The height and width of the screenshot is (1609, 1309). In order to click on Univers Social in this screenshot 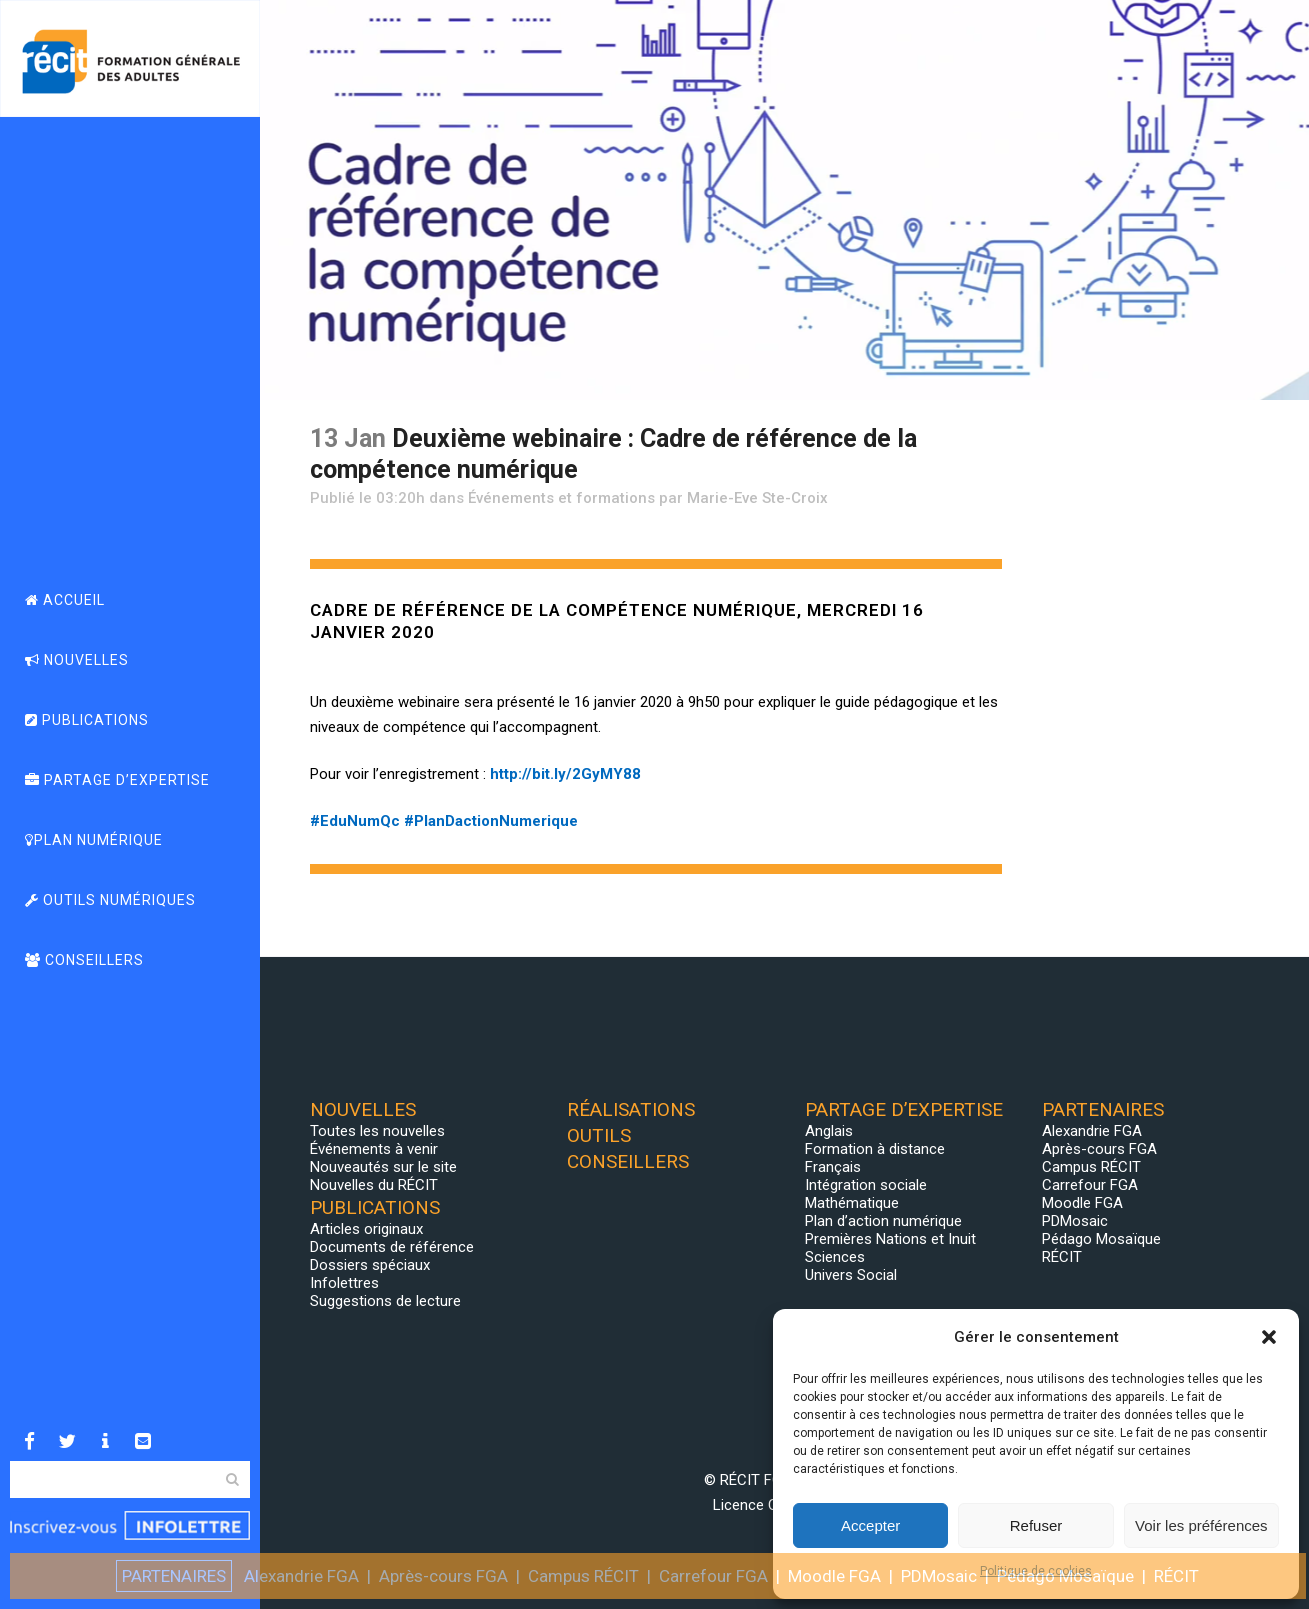, I will do `click(851, 1275)`.